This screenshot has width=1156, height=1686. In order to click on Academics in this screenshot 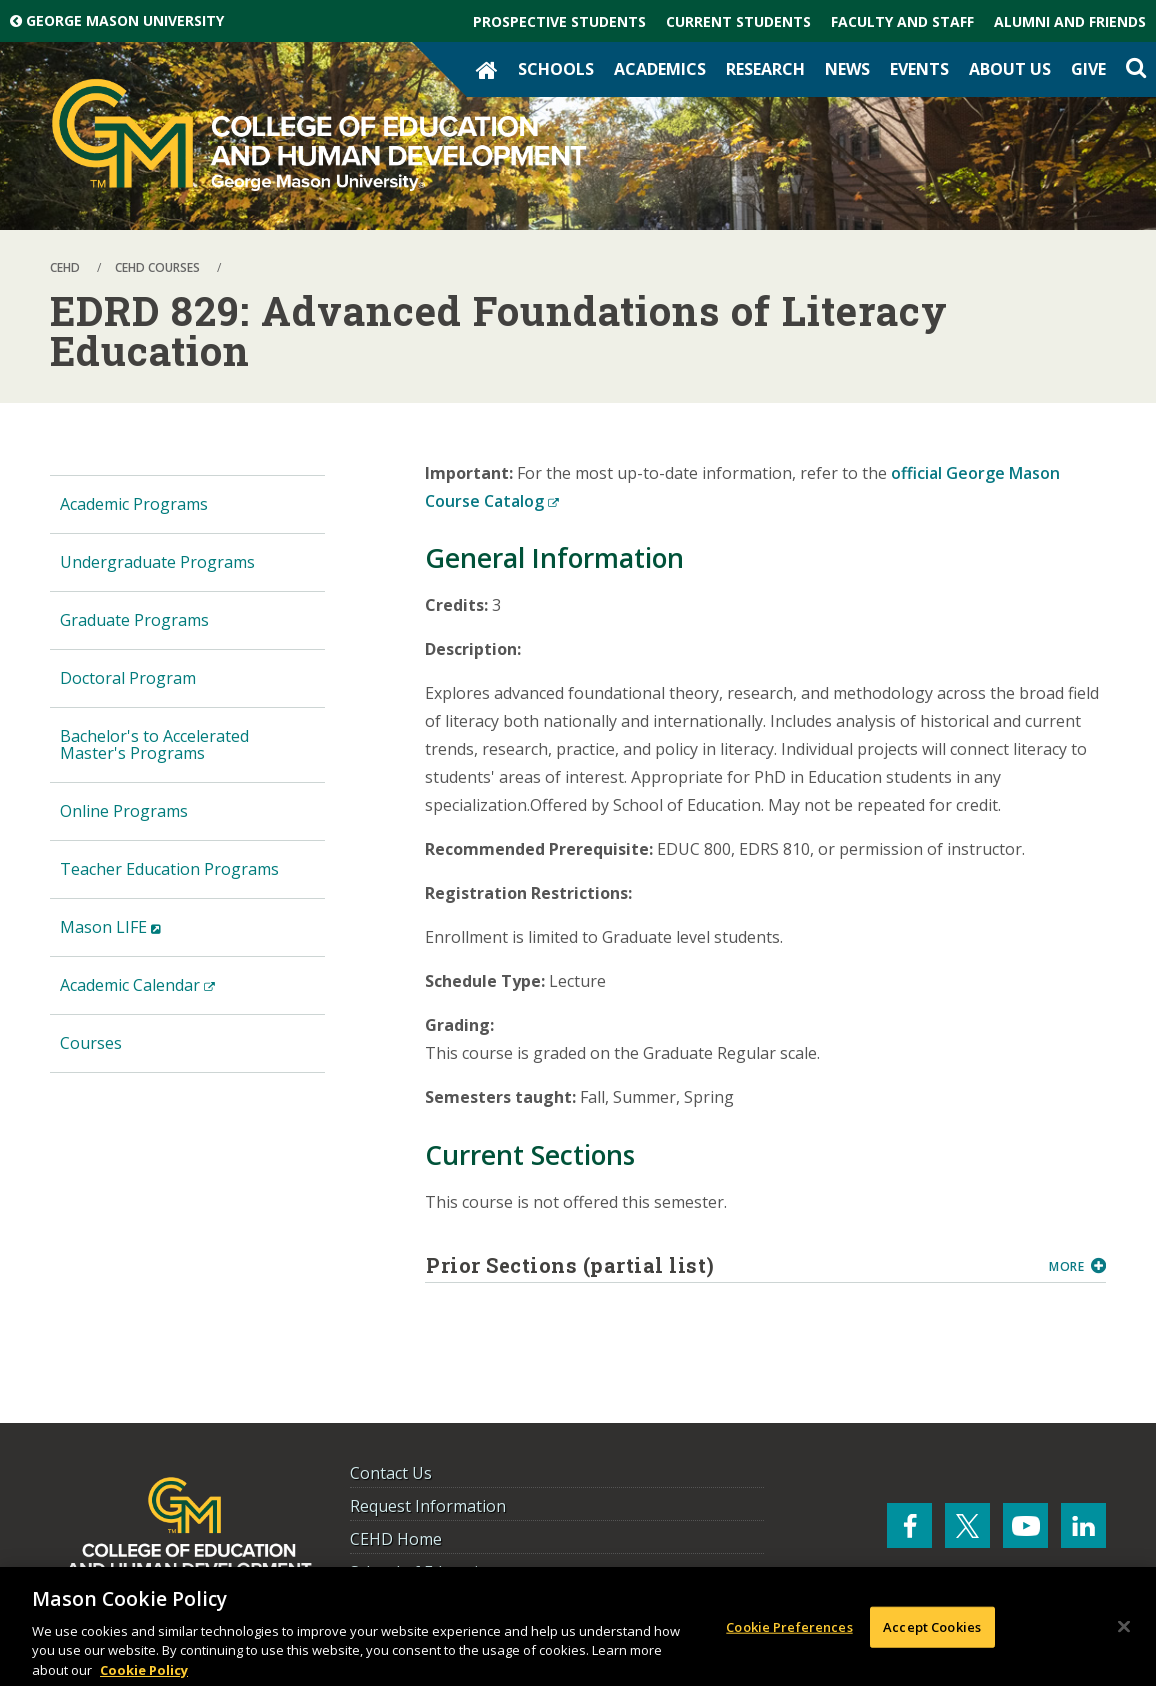, I will do `click(660, 69)`.